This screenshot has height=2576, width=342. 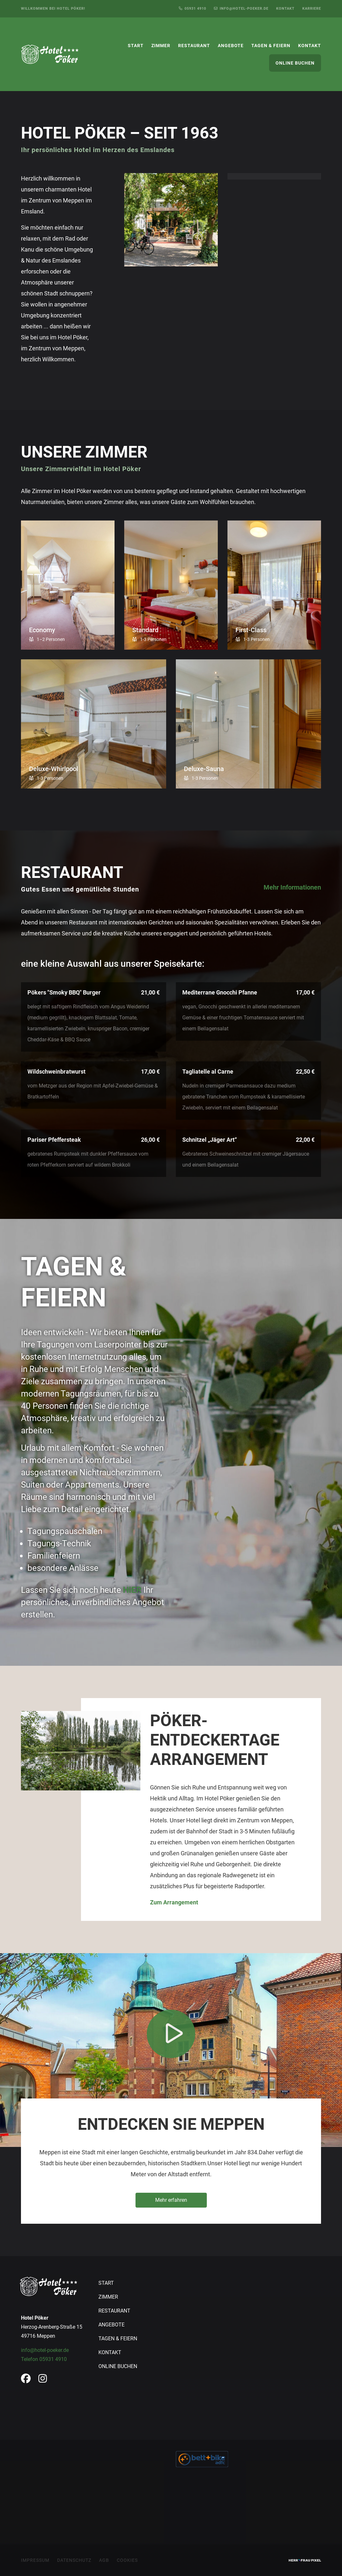 I want to click on Kontakt, so click(x=285, y=8).